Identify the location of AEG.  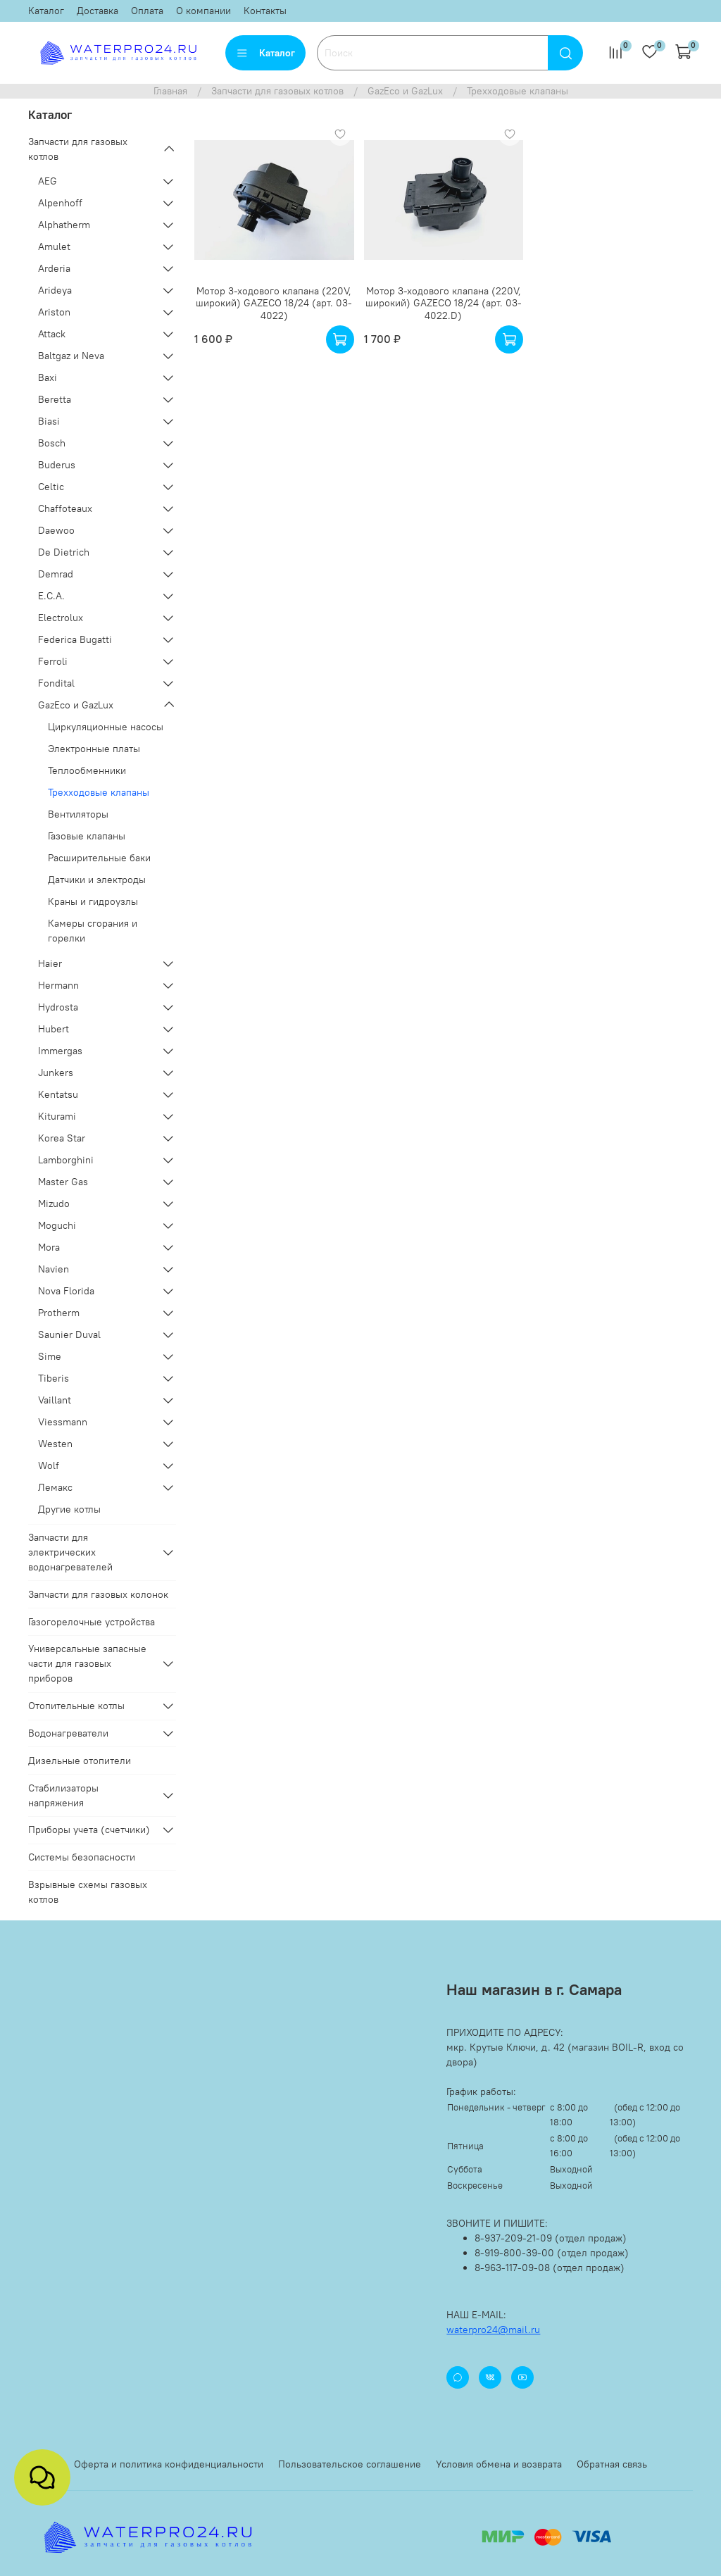
(47, 181).